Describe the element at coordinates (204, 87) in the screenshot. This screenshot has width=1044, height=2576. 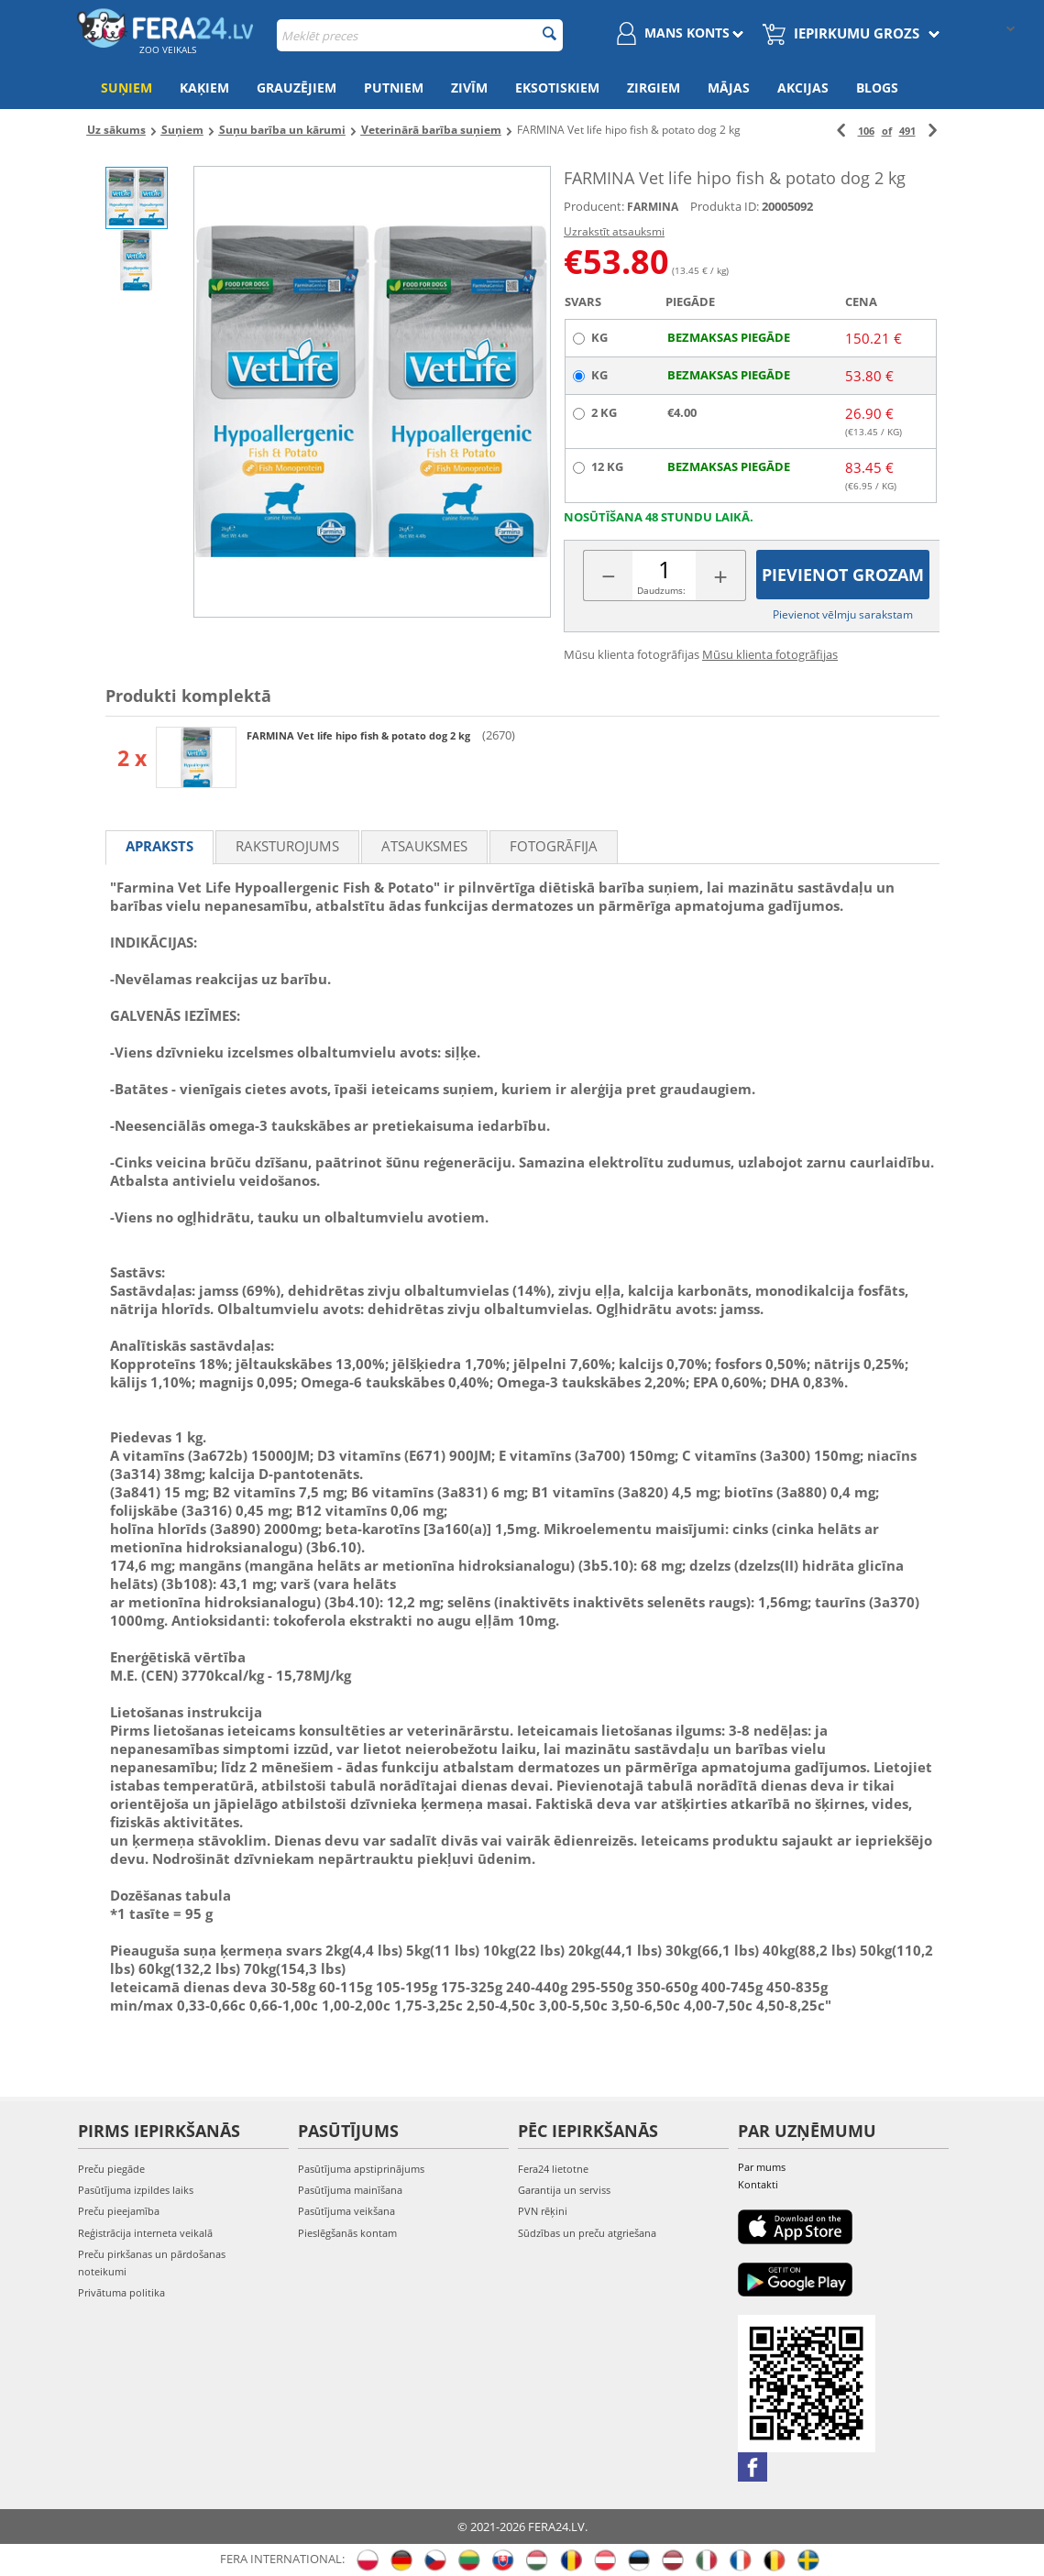
I see `Kaķiem` at that location.